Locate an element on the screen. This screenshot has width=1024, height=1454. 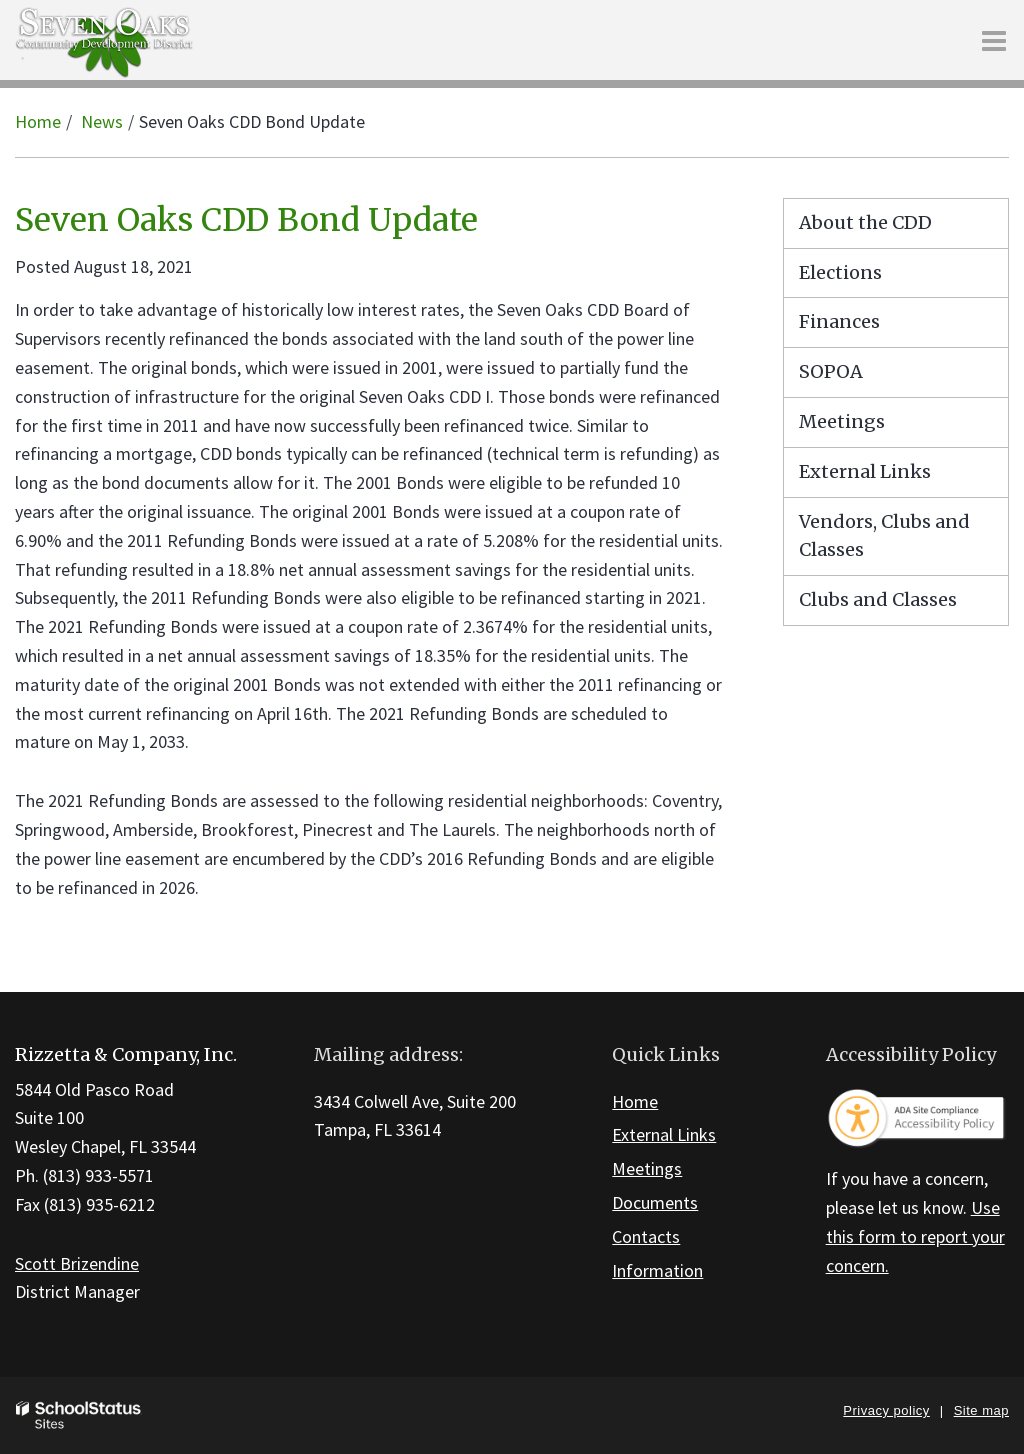
[Main menu] is located at coordinates (994, 40).